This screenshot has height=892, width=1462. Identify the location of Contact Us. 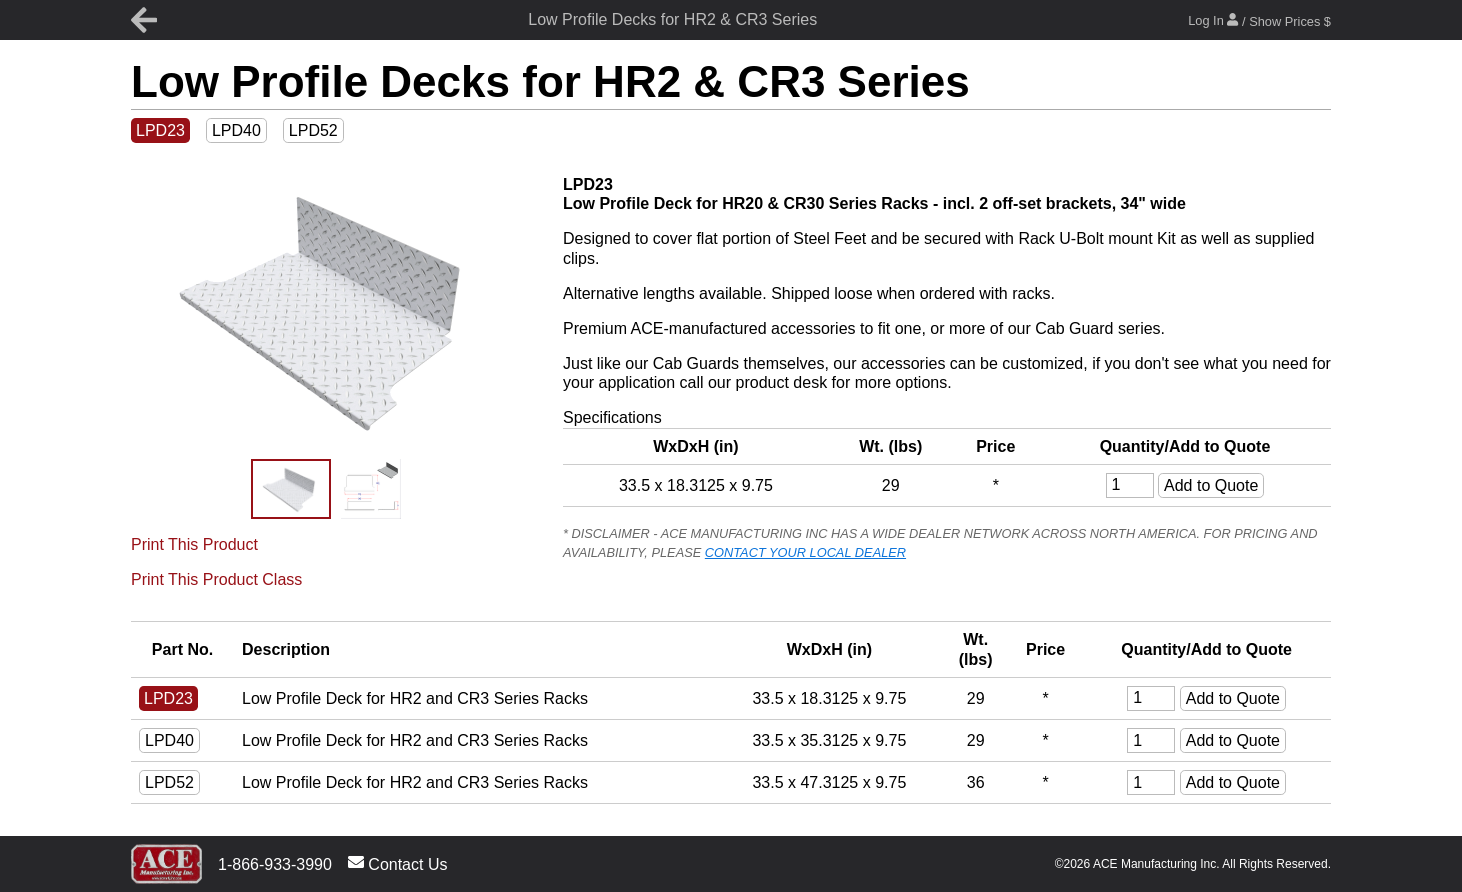
(398, 863).